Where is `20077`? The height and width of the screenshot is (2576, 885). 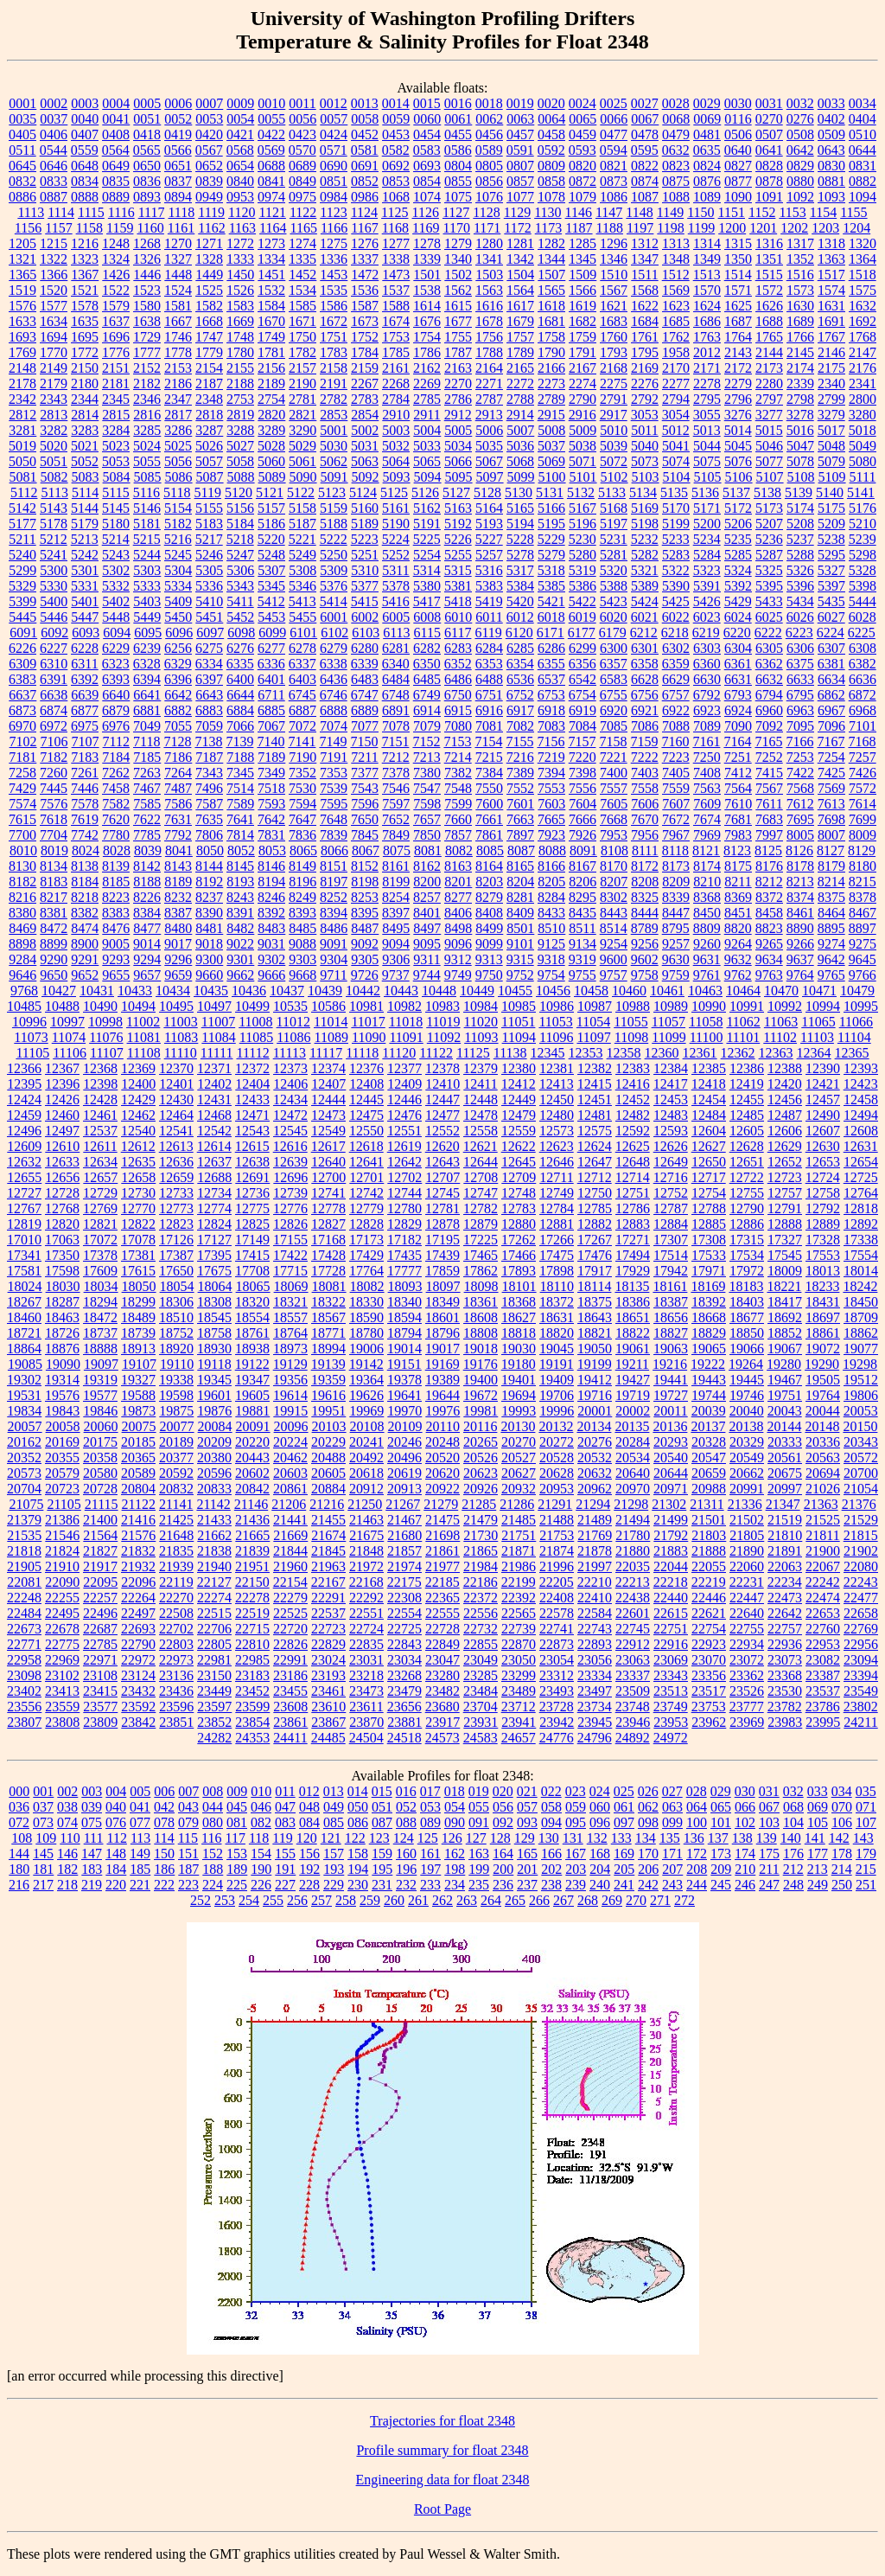
20077 is located at coordinates (177, 1426).